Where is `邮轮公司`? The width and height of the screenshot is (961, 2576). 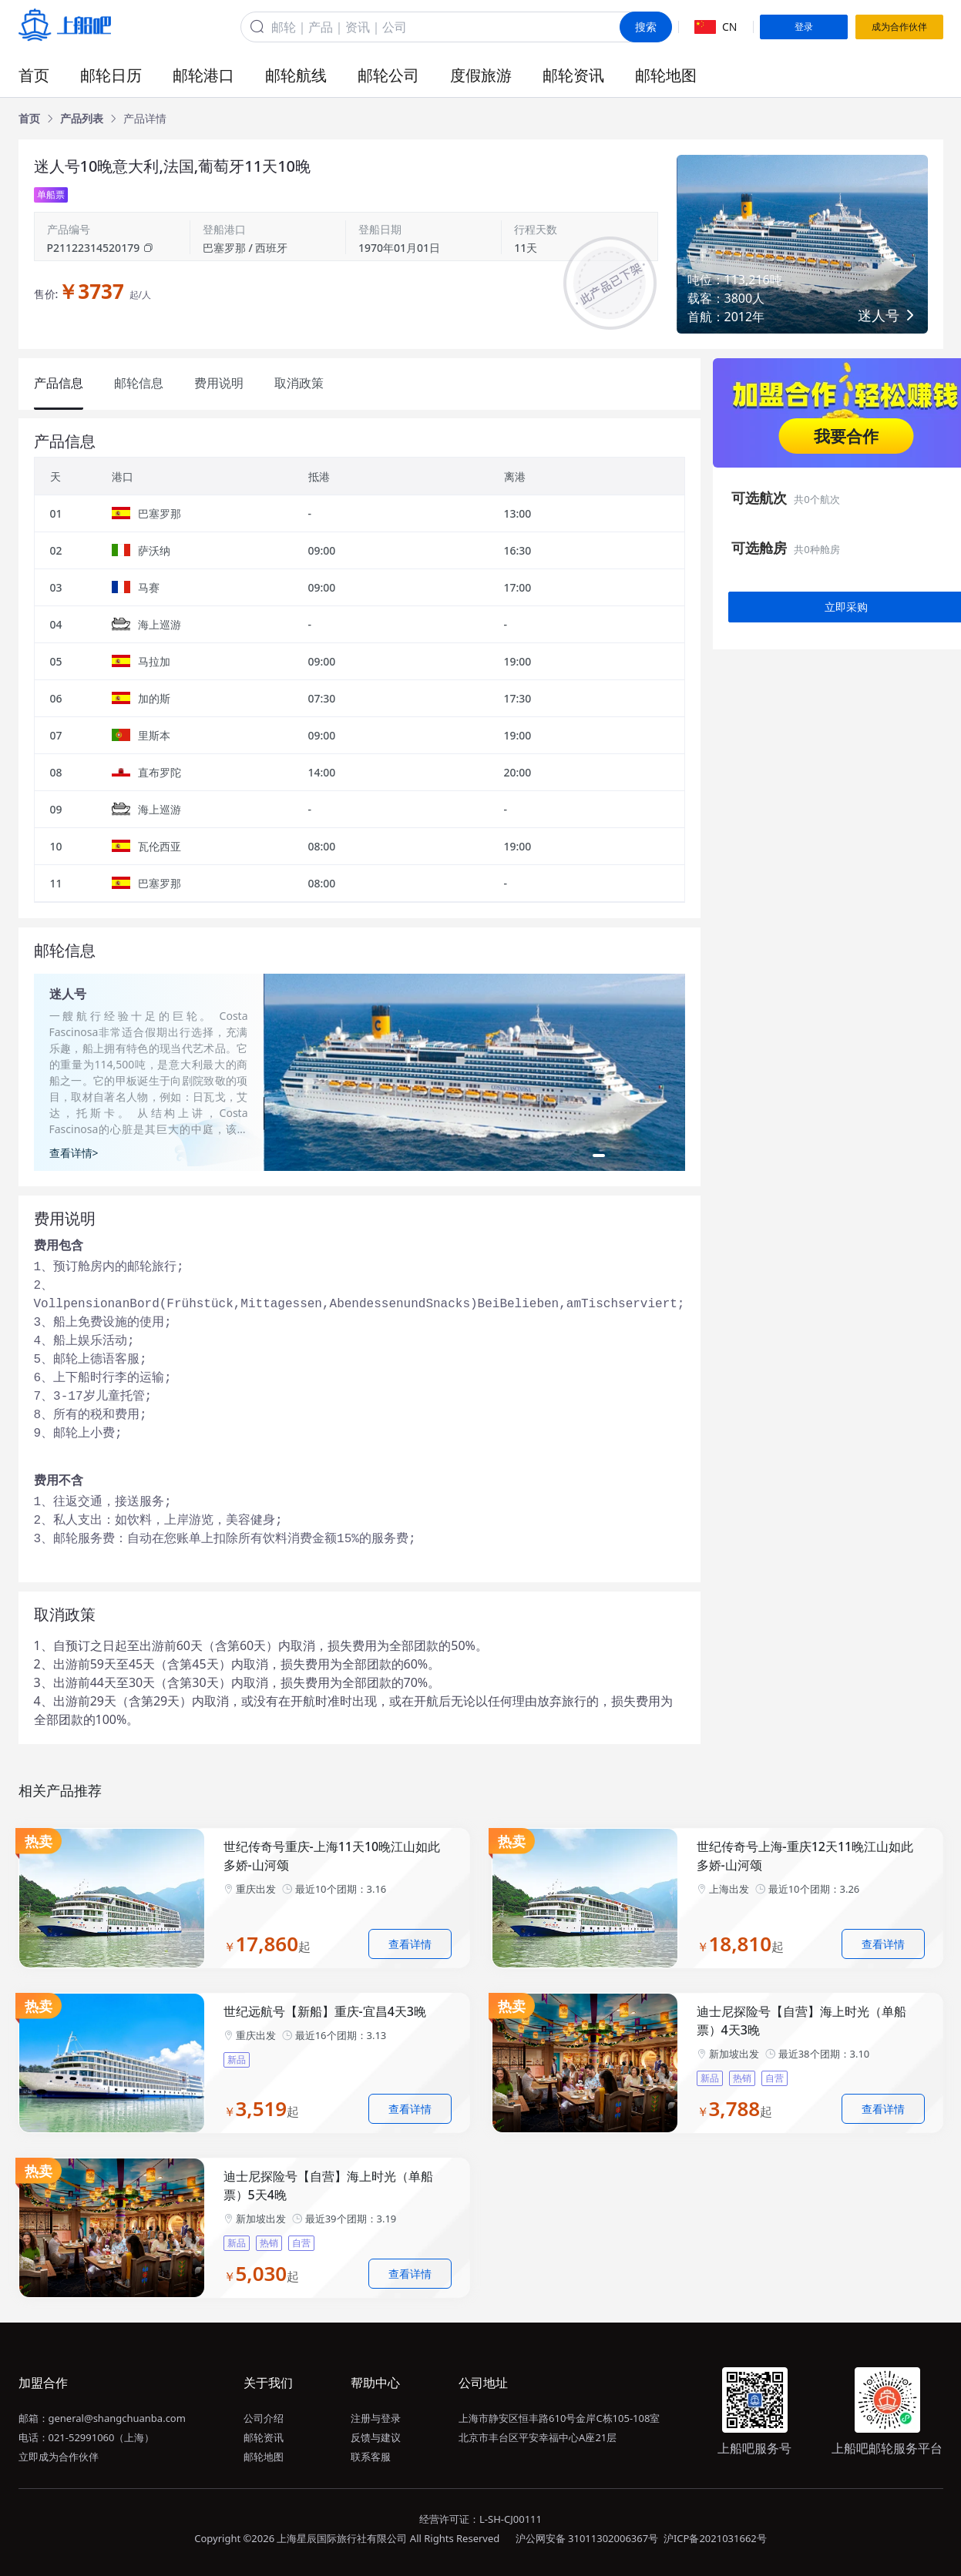 邮轮公司 is located at coordinates (388, 75).